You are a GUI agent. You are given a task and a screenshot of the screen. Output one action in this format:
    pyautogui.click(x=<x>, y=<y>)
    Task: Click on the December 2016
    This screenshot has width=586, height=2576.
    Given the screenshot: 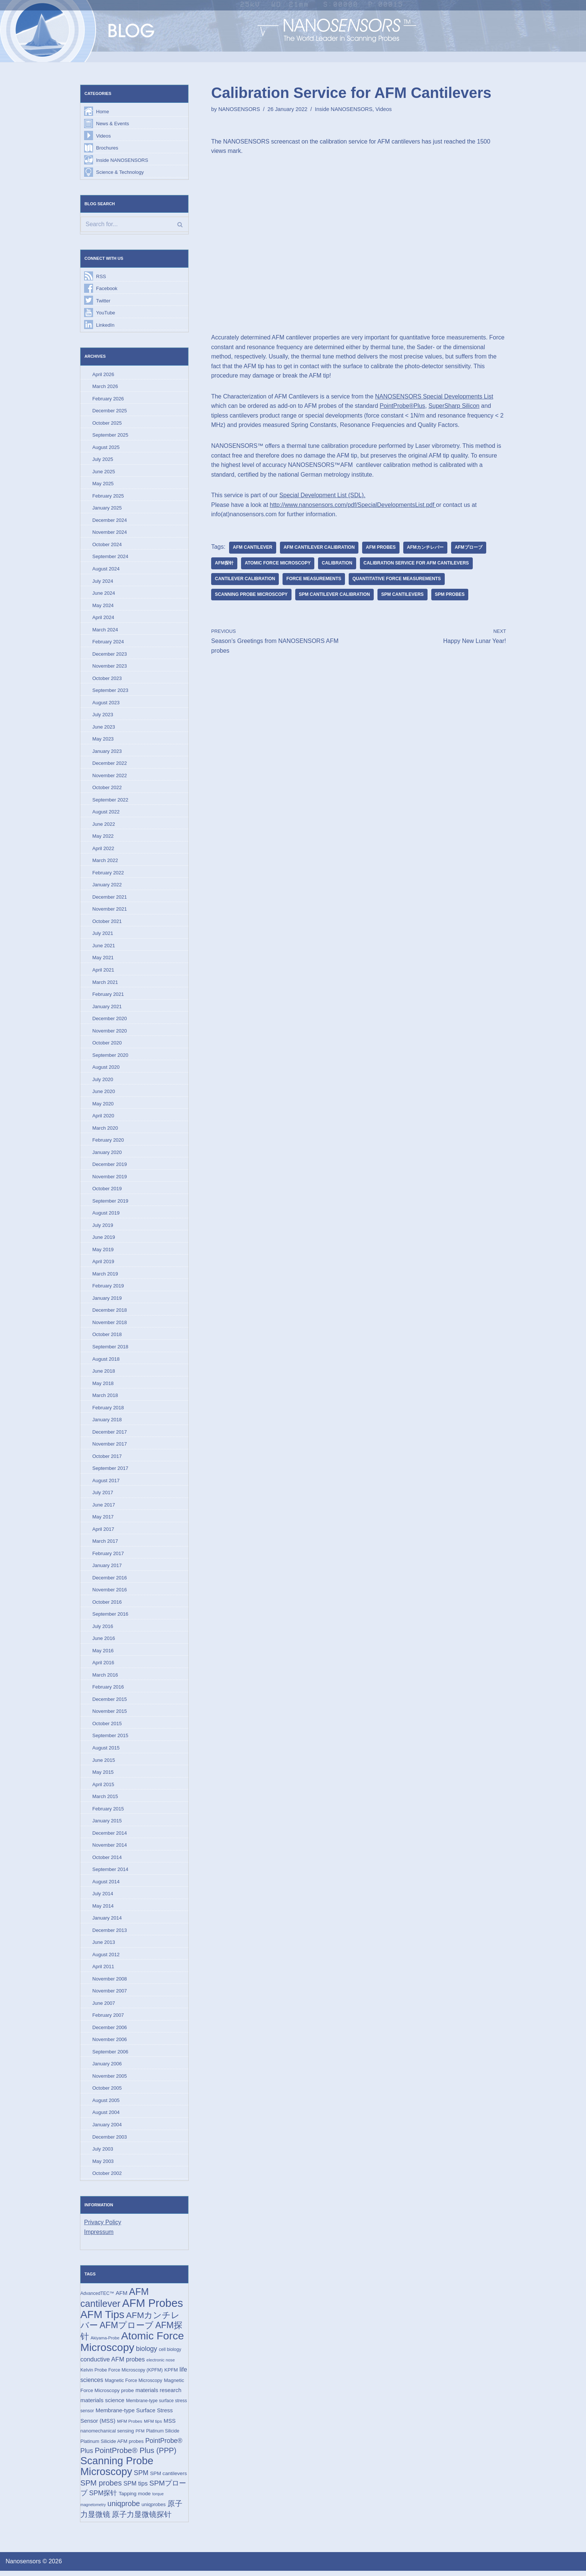 What is the action you would take?
    pyautogui.click(x=109, y=1581)
    